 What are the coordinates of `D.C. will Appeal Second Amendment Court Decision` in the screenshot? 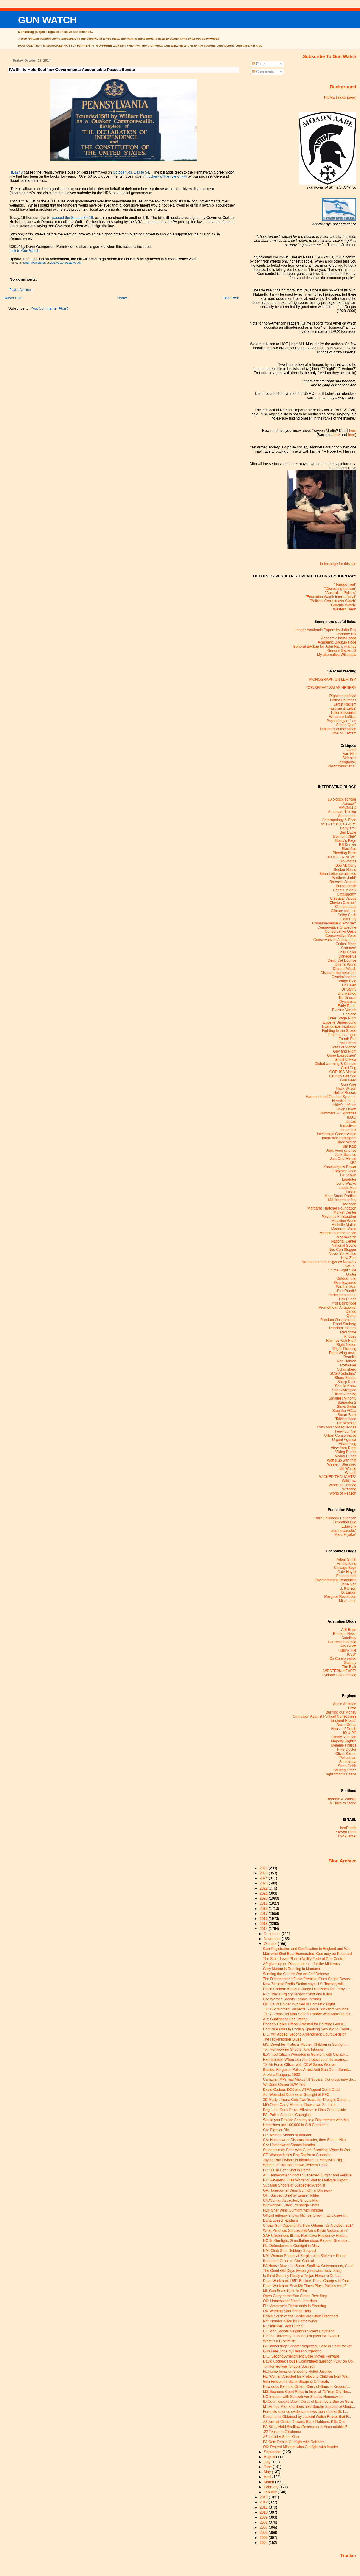 It's located at (304, 2034).